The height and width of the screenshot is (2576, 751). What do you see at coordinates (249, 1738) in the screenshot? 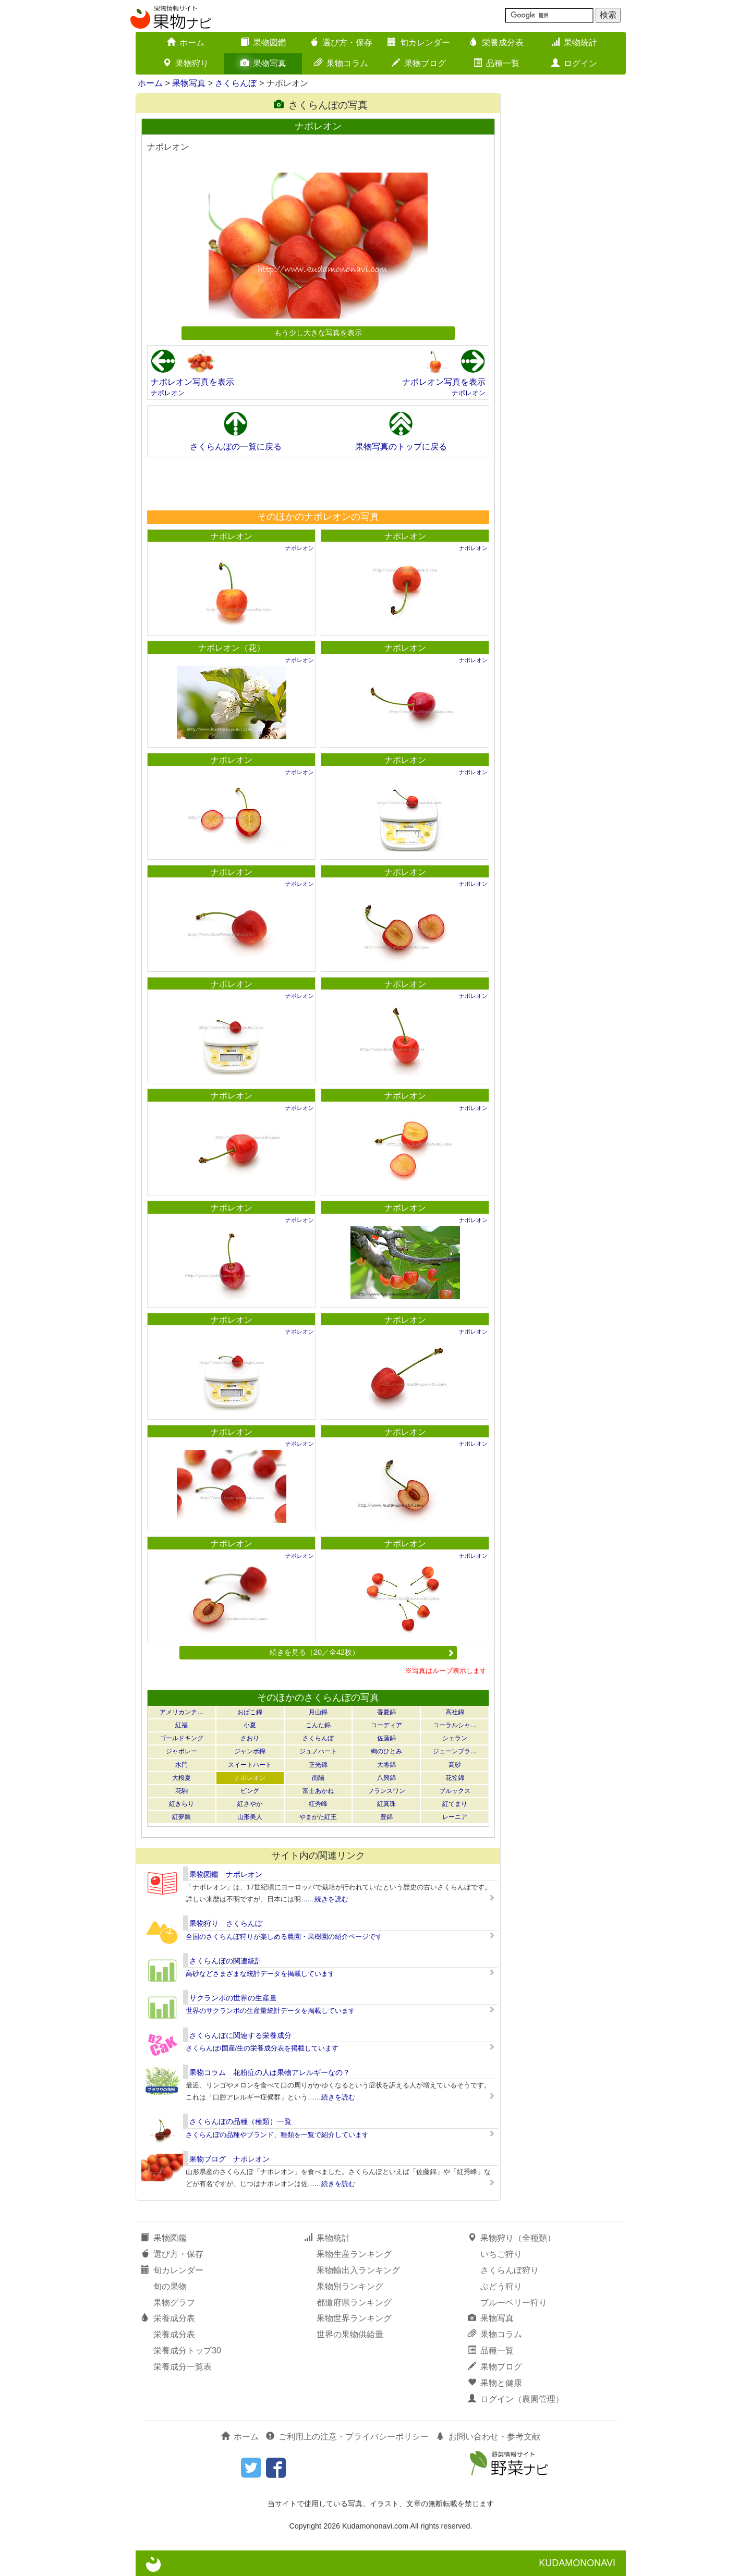
I see `さおり` at bounding box center [249, 1738].